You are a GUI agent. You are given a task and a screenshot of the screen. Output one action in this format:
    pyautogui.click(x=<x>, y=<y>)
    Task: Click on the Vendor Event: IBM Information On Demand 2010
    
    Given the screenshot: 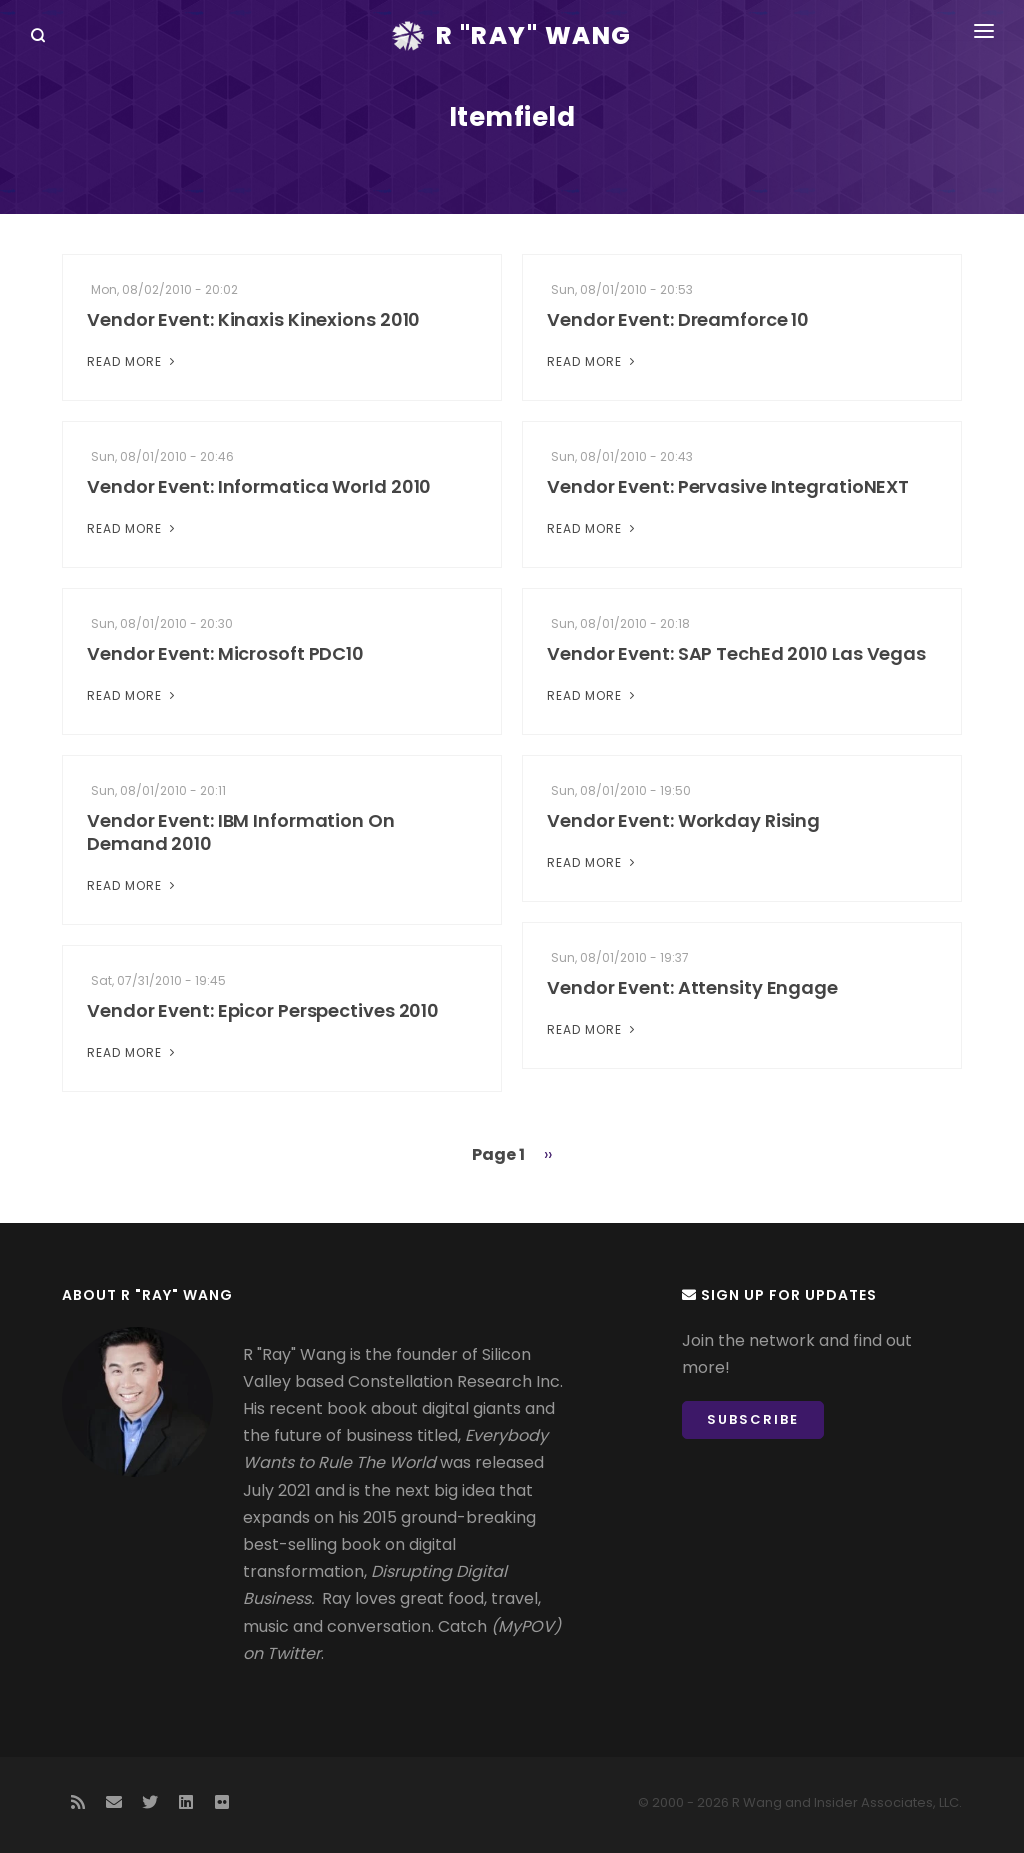 What is the action you would take?
    pyautogui.click(x=241, y=832)
    